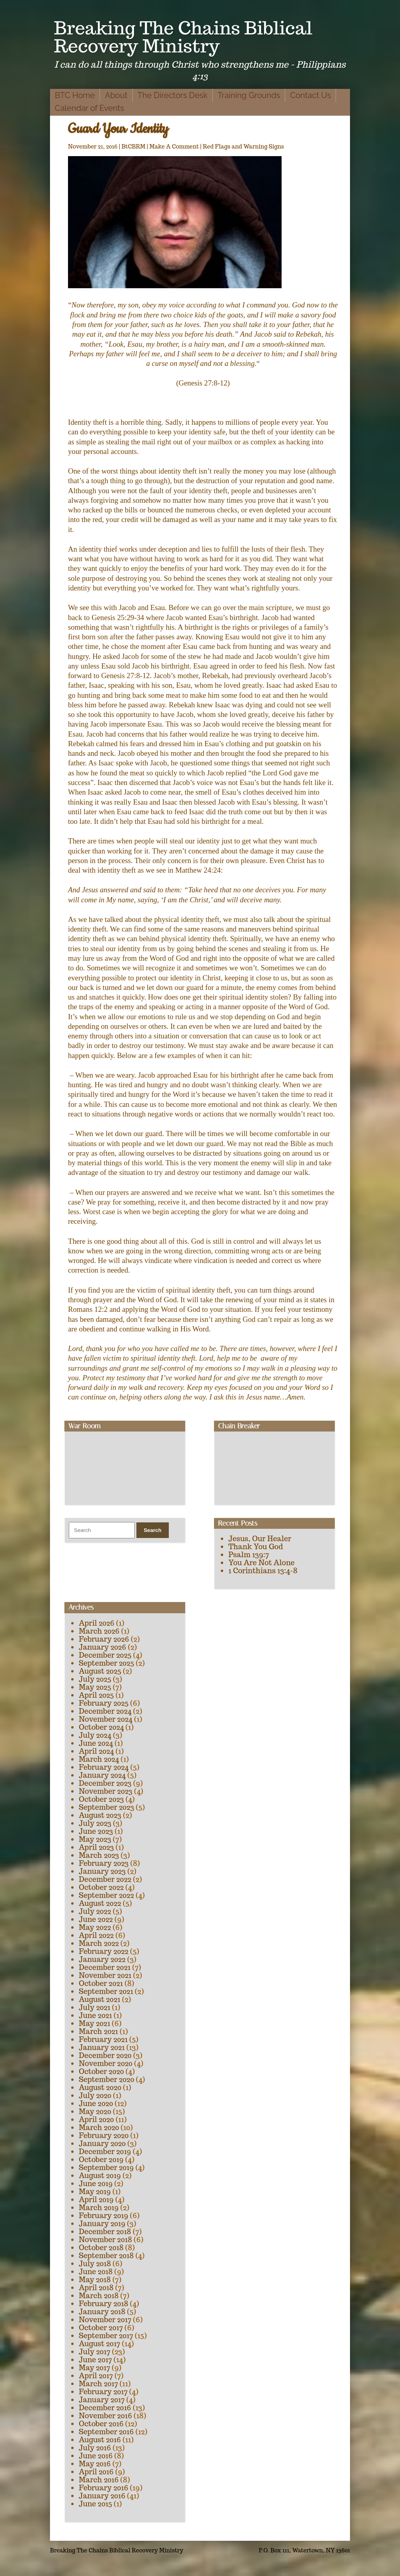  What do you see at coordinates (249, 95) in the screenshot?
I see `Training Grounds` at bounding box center [249, 95].